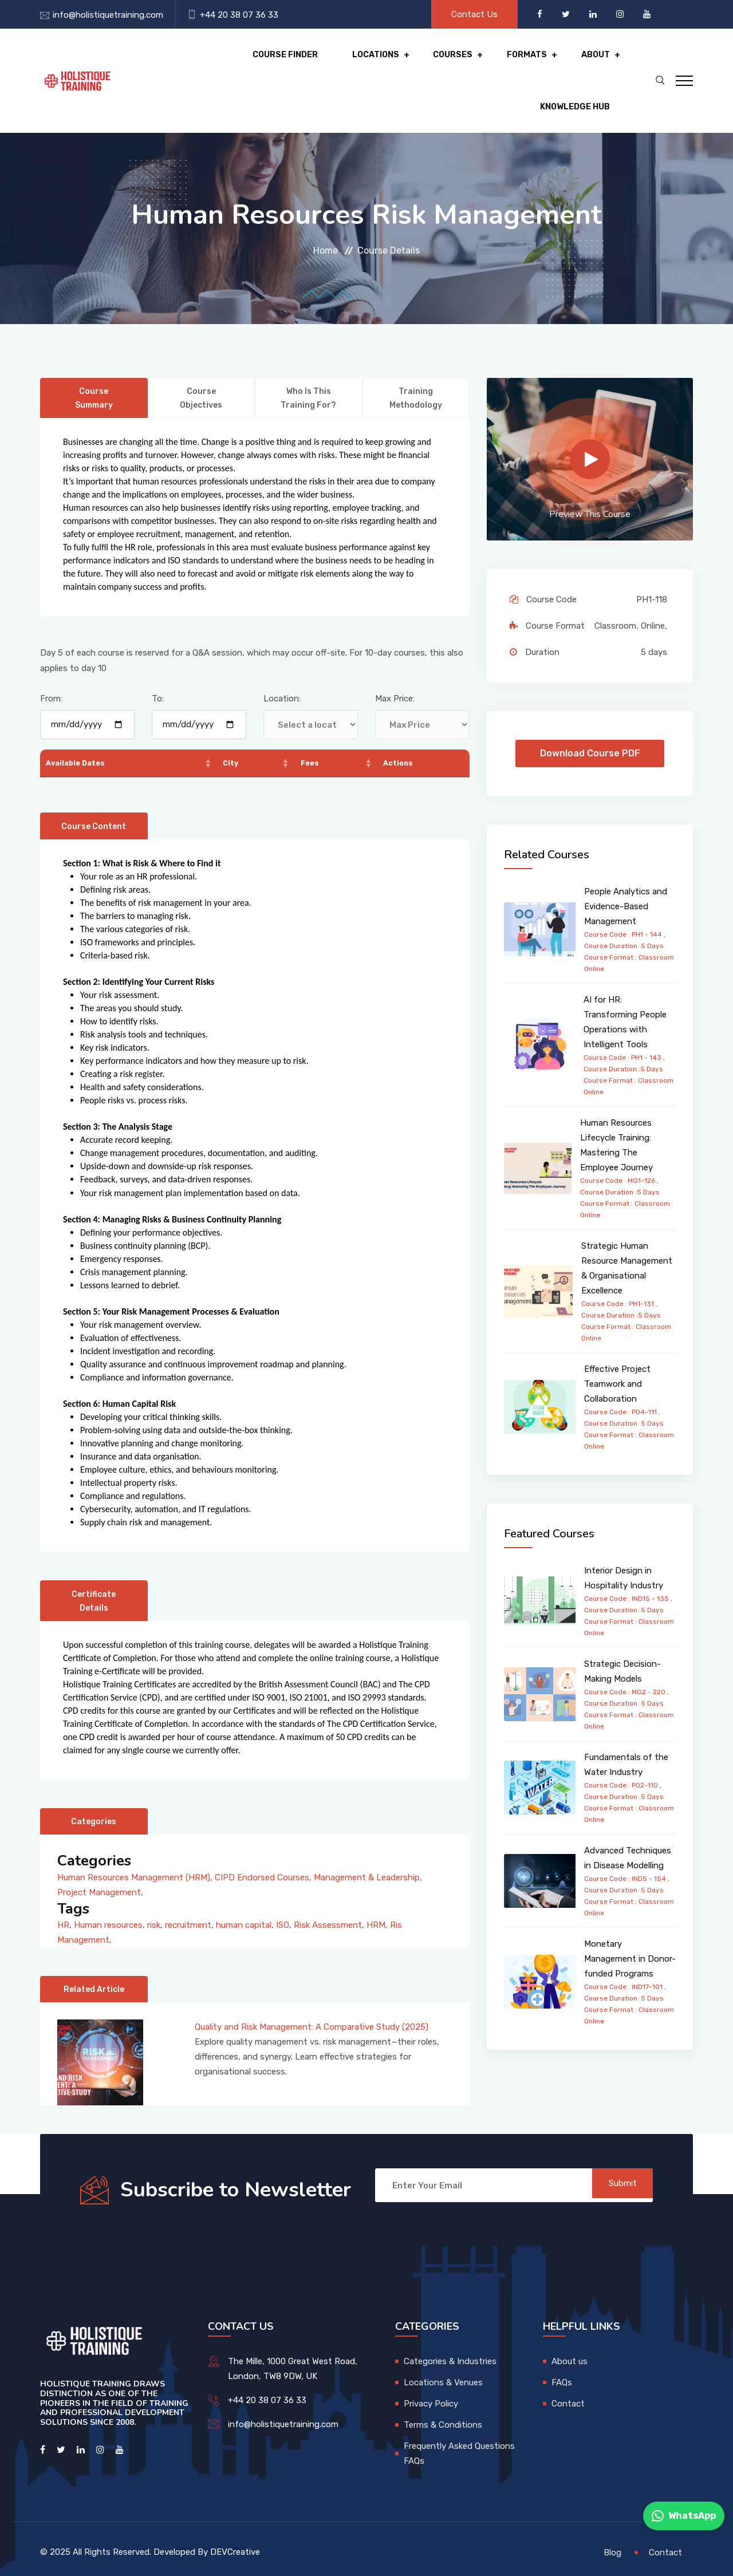 The image size is (733, 2576). What do you see at coordinates (557, 63) in the screenshot?
I see `Knowledge hub` at bounding box center [557, 63].